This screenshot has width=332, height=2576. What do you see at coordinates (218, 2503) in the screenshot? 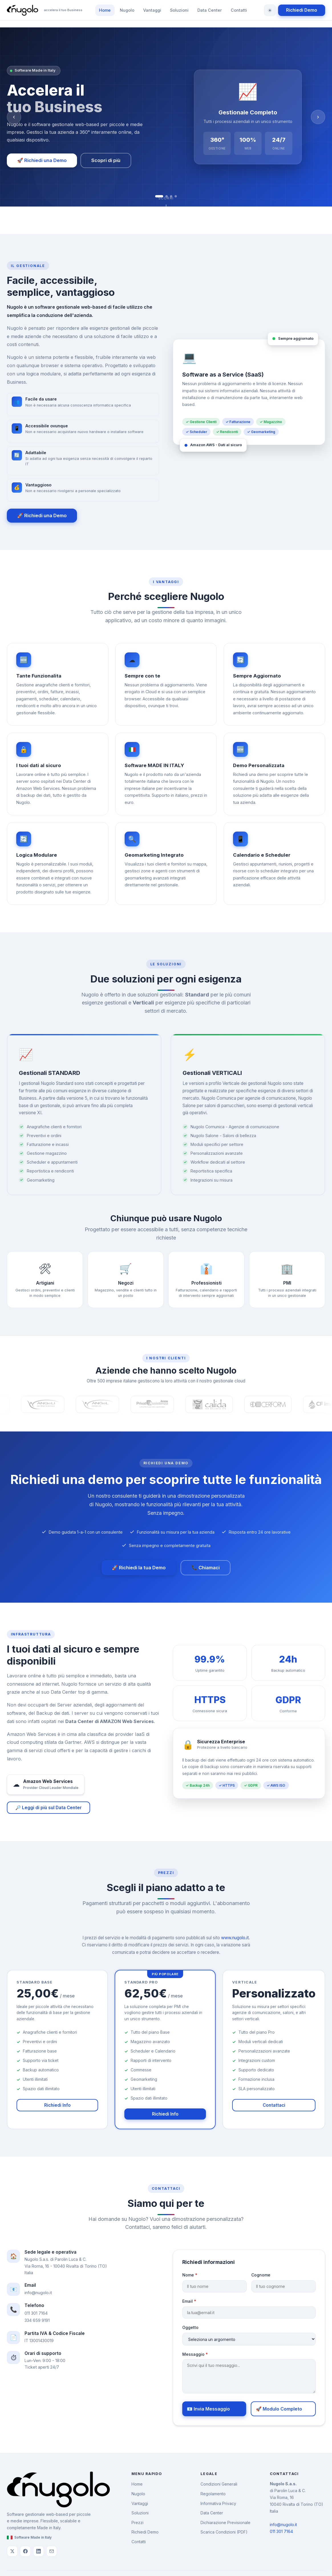
I see `Informativa Privacy` at bounding box center [218, 2503].